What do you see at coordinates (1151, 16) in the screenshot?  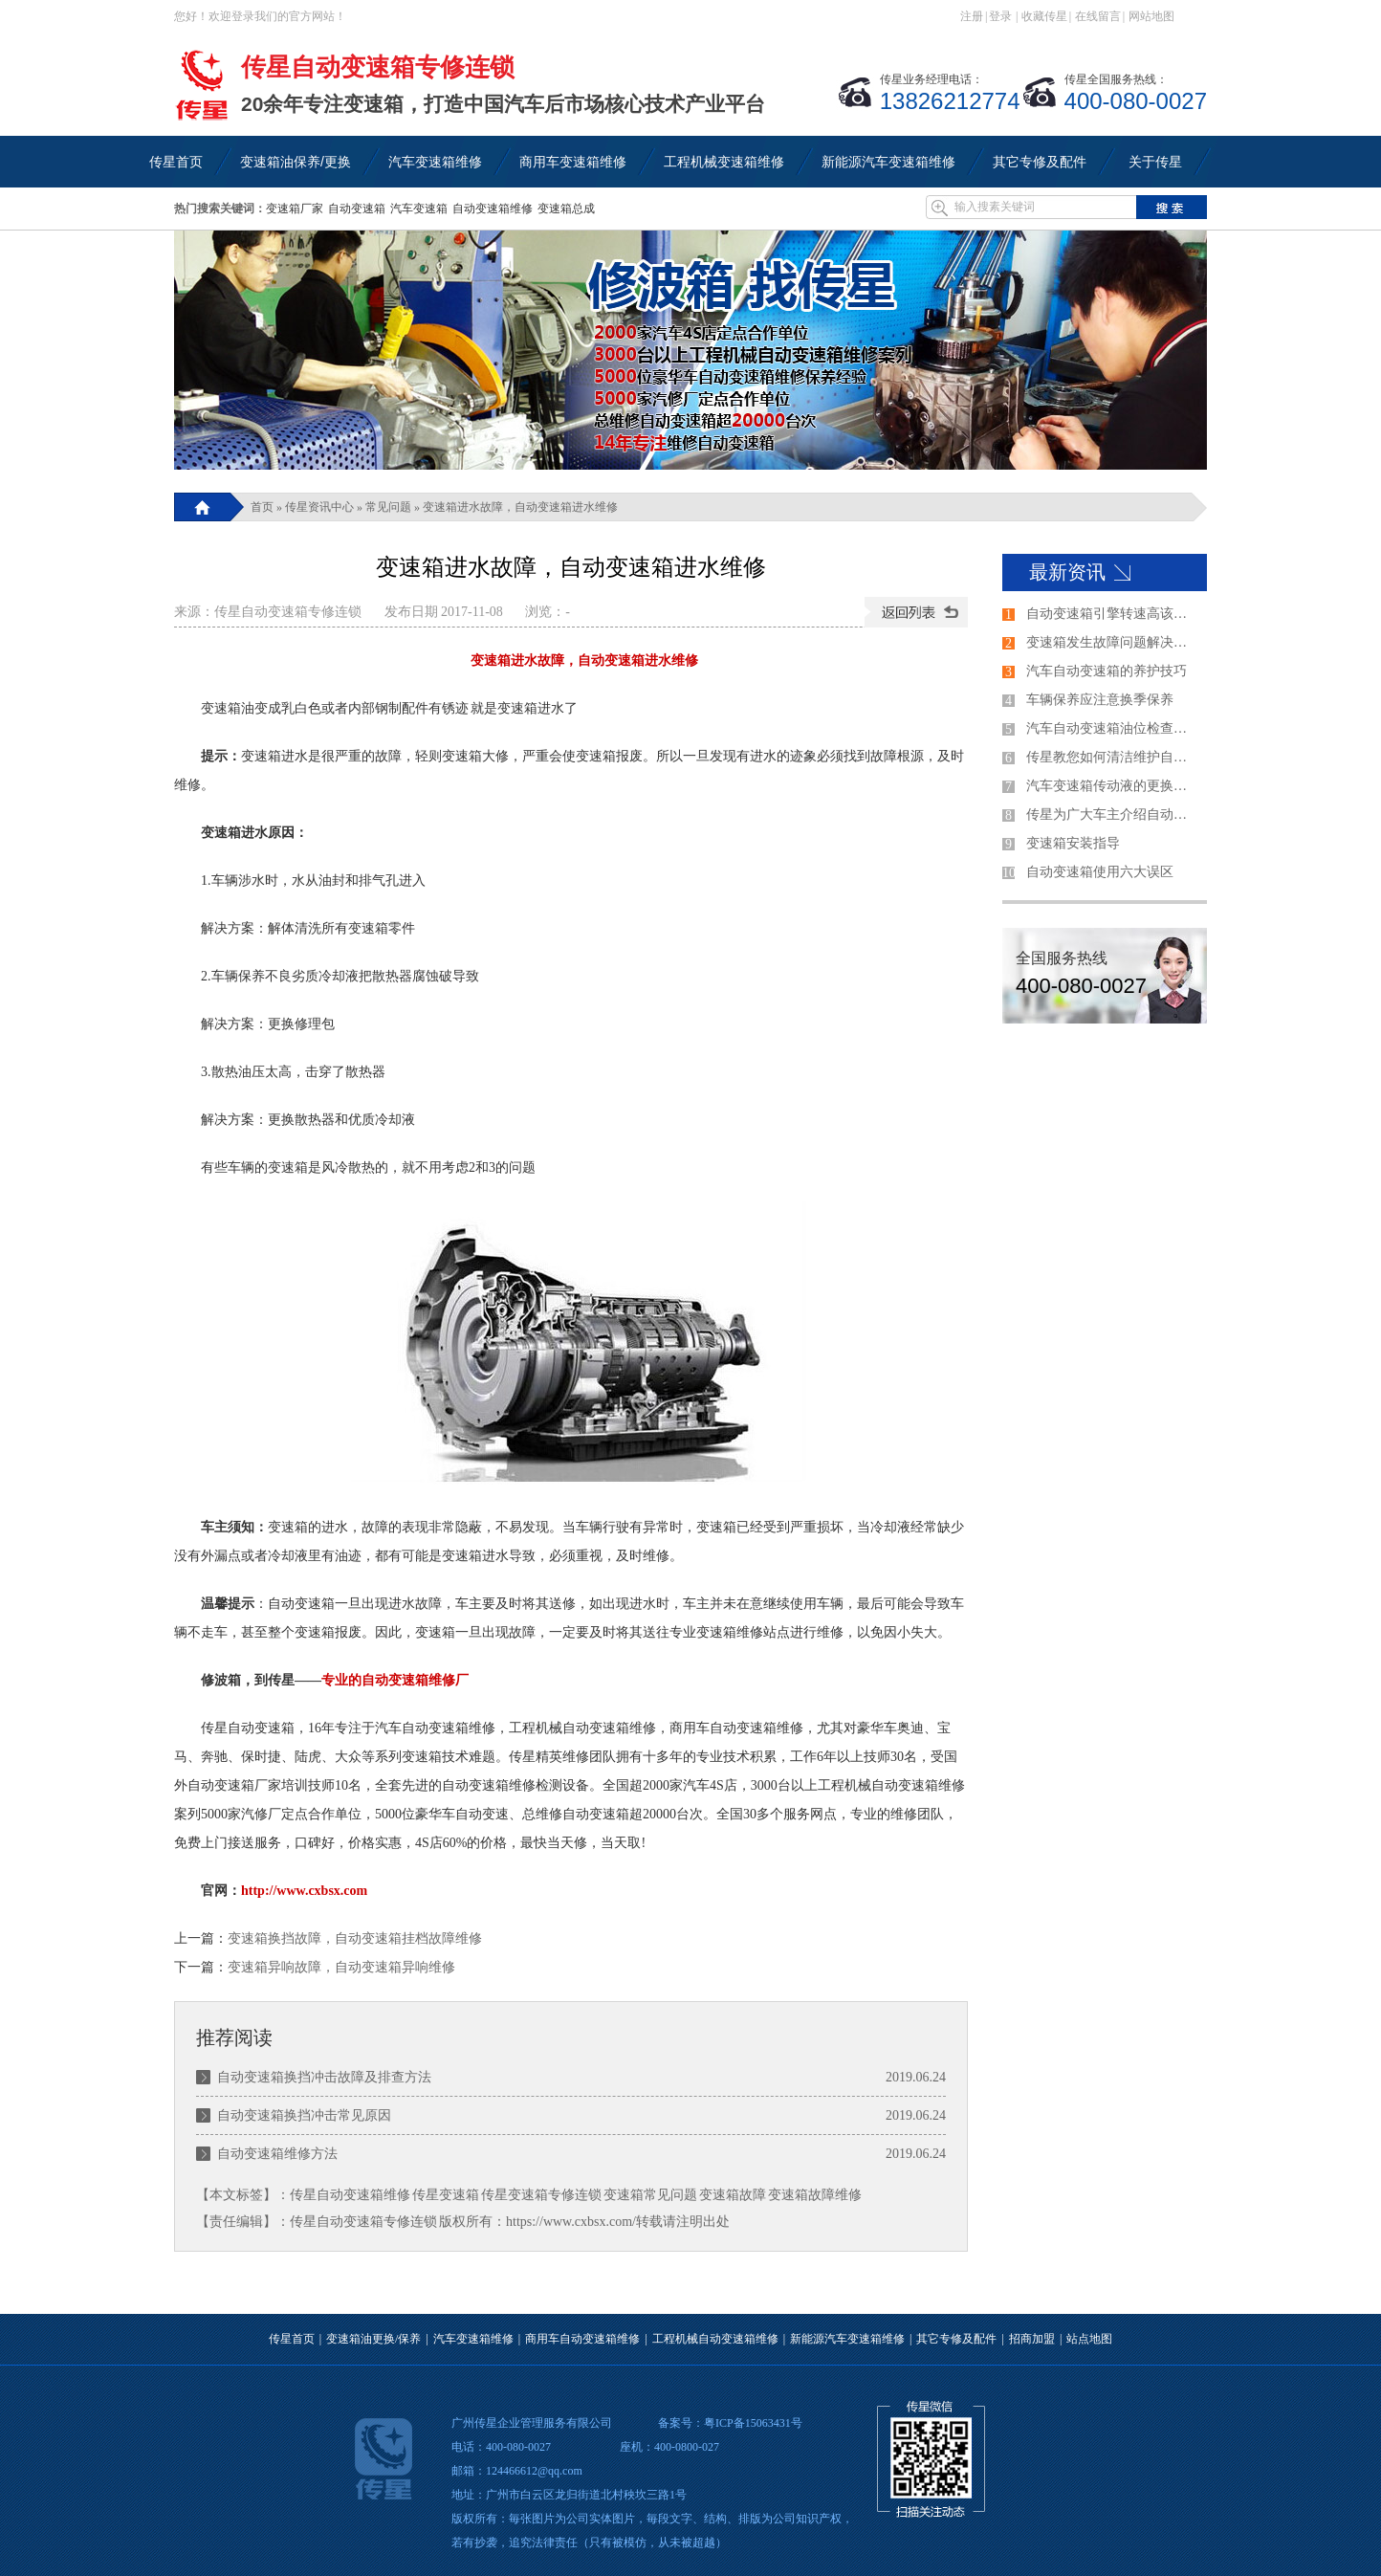 I see `网站地图` at bounding box center [1151, 16].